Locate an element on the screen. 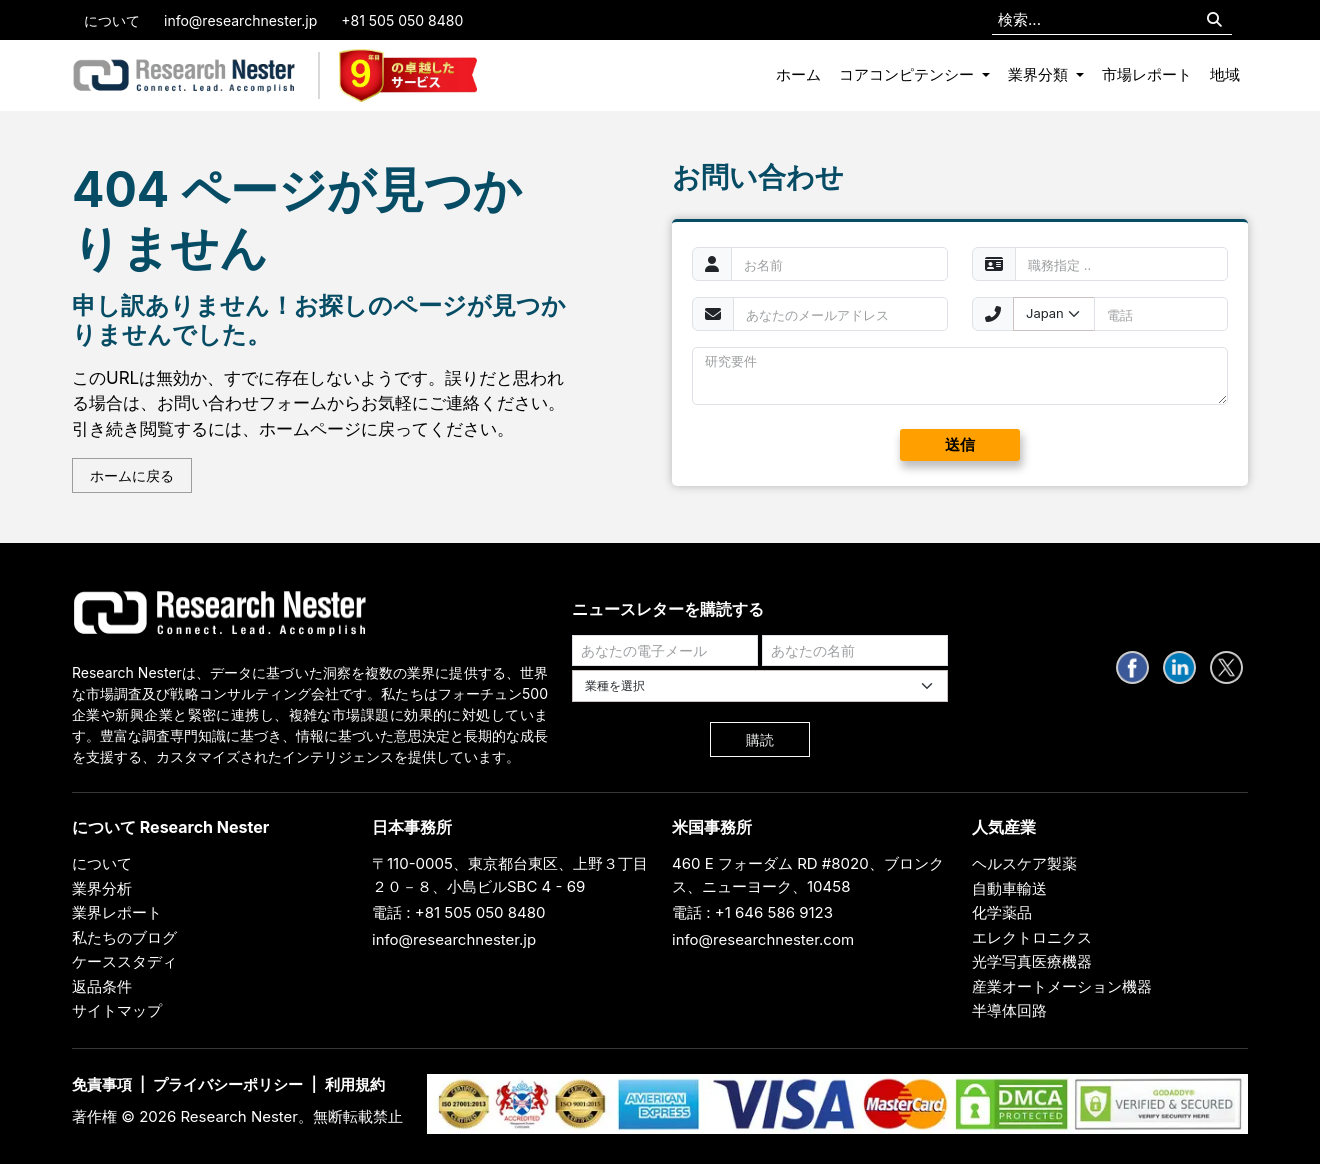 Image resolution: width=1320 pixels, height=1164 pixels. 業界分析 is located at coordinates (102, 888).